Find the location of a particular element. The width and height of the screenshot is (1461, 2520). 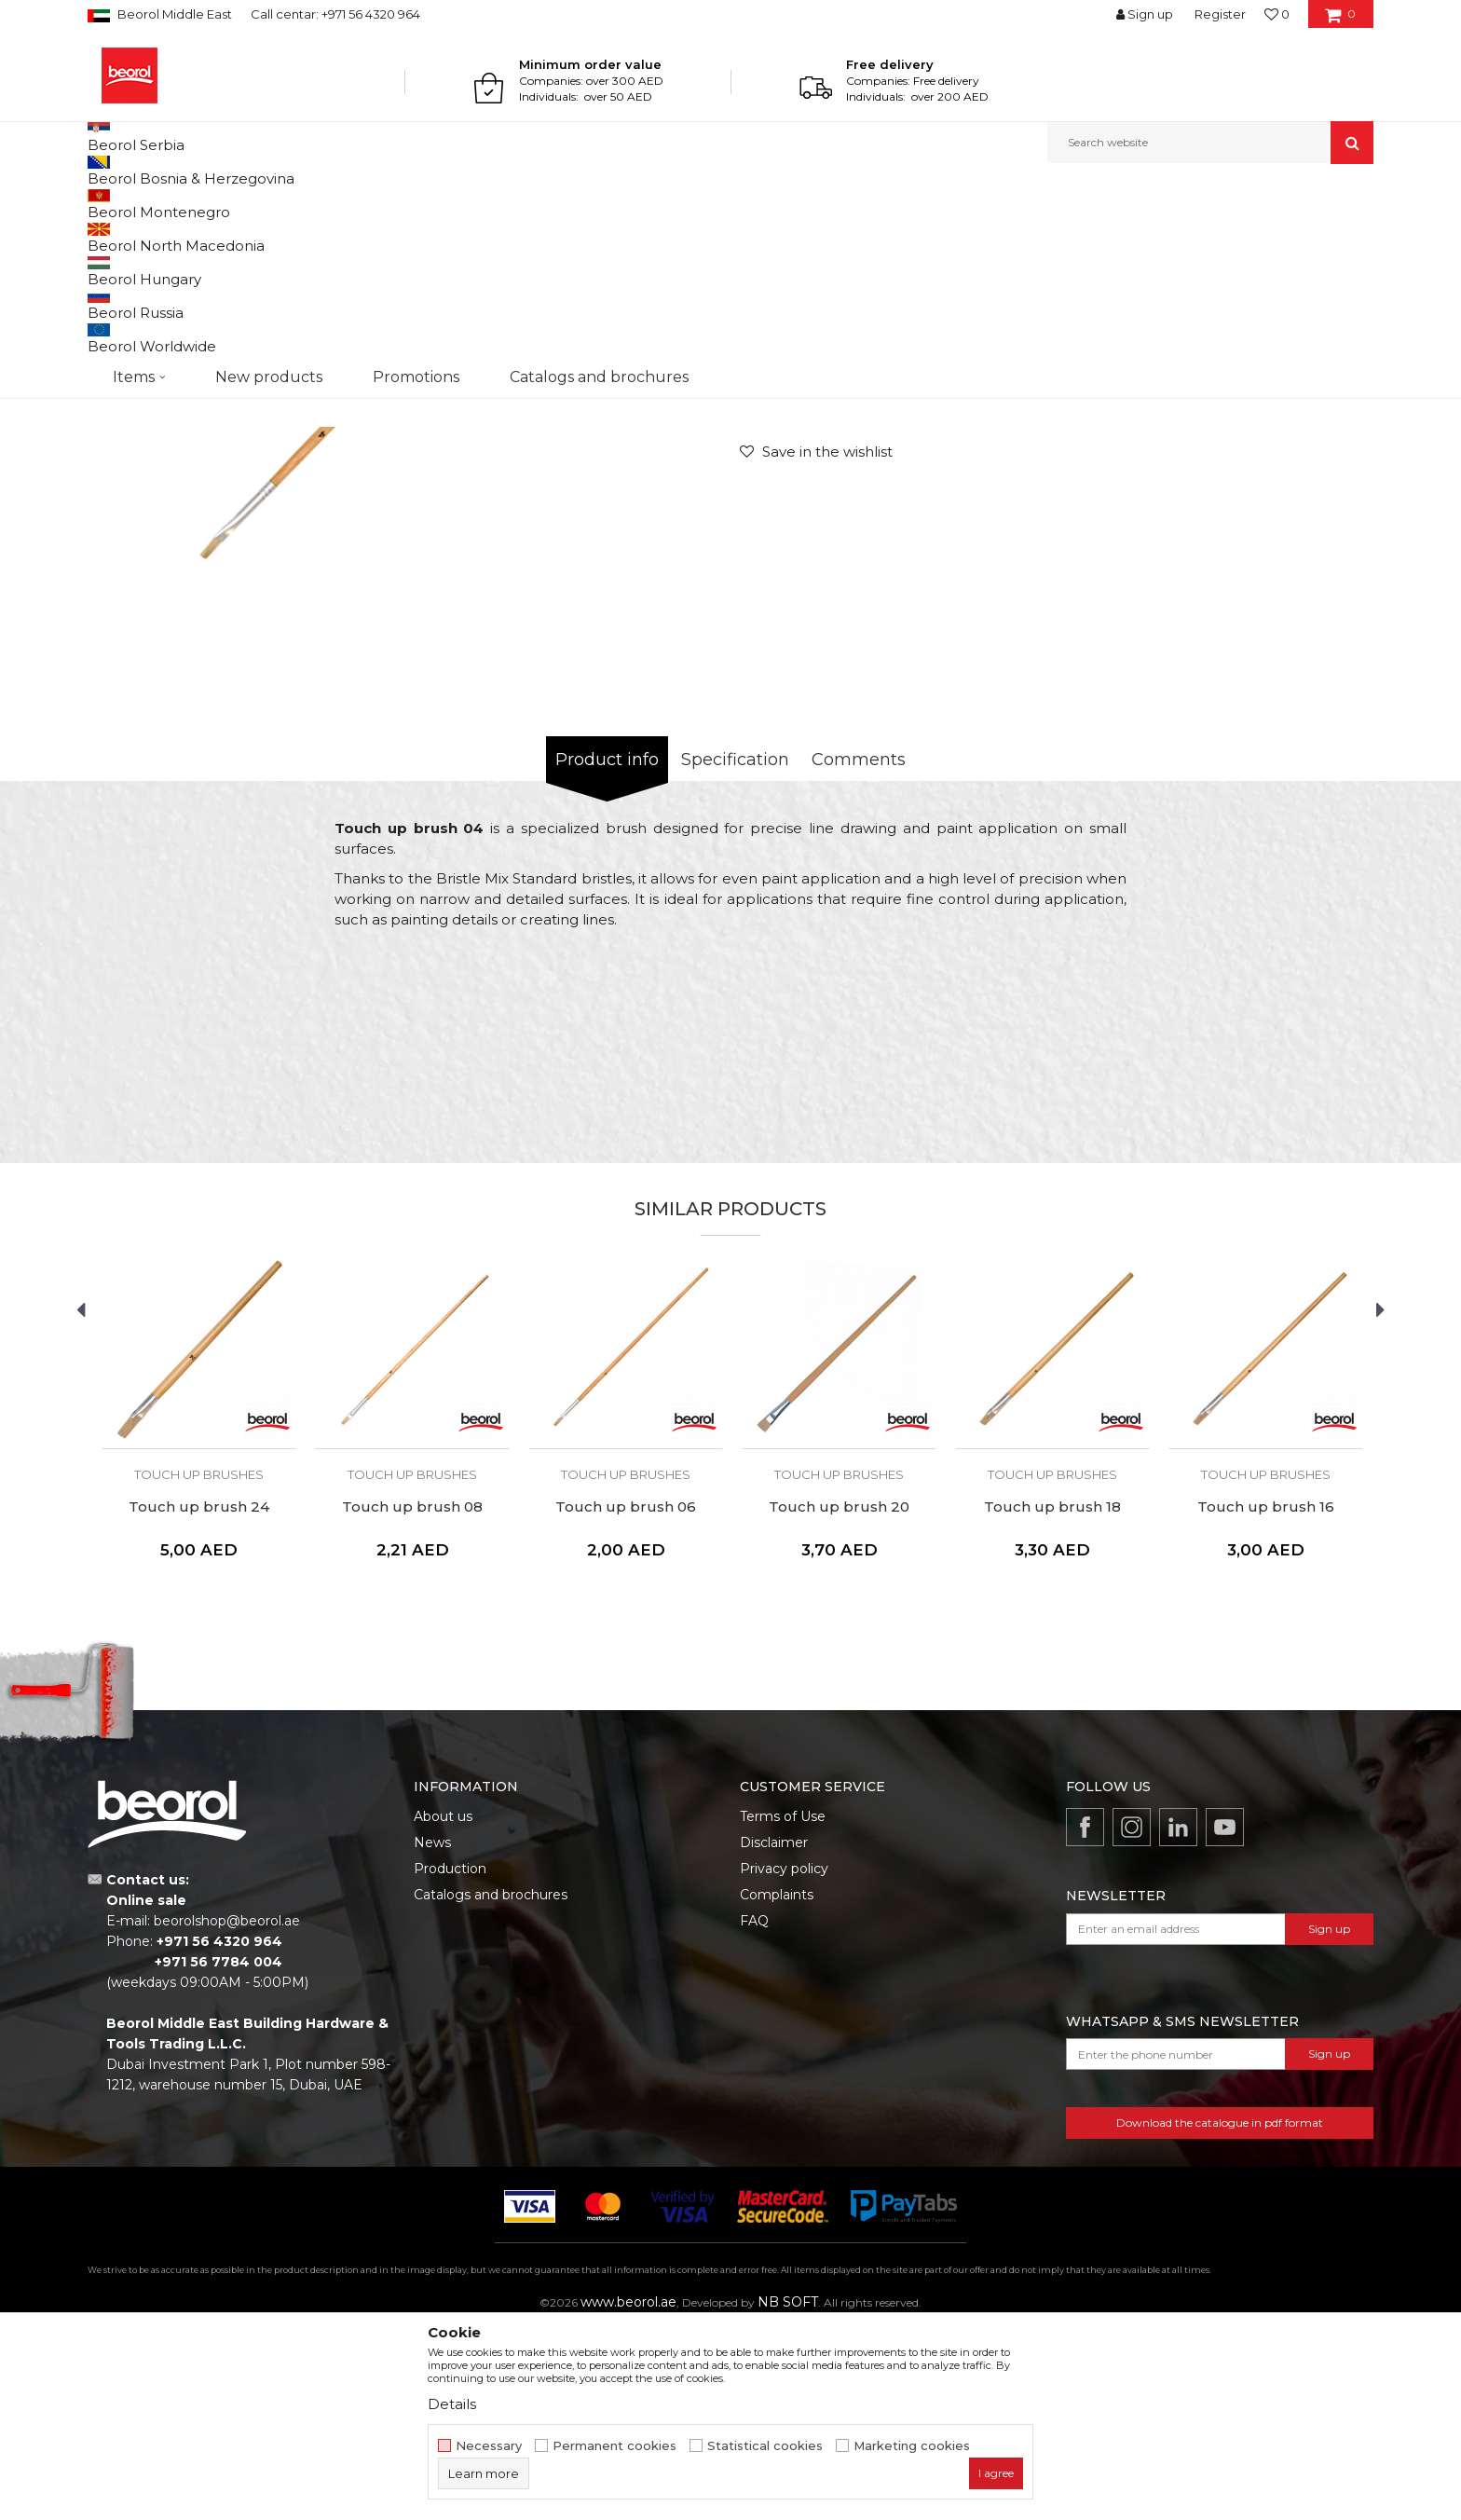

Statistical cookies is located at coordinates (765, 2446).